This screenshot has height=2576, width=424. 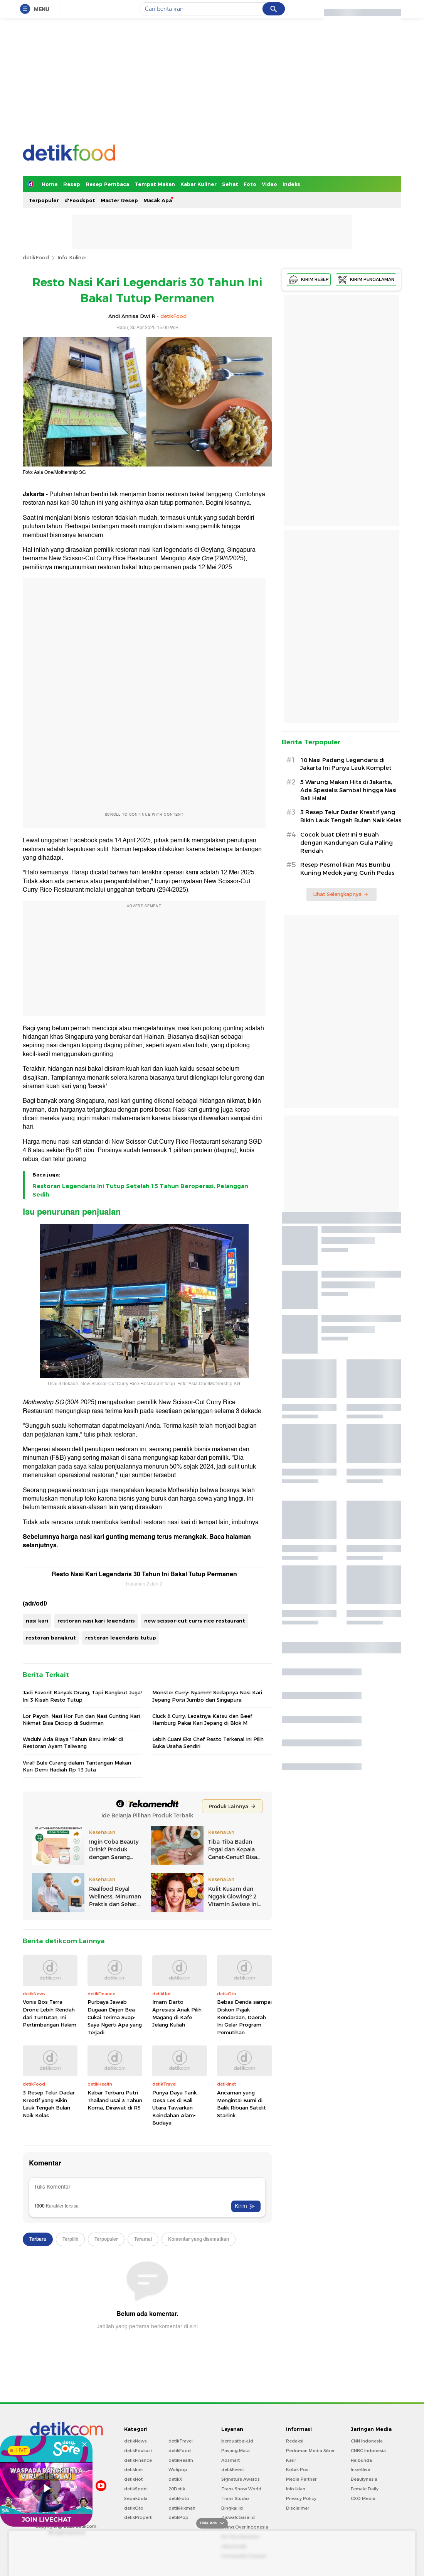 I want to click on CXO Media, so click(x=363, y=2498).